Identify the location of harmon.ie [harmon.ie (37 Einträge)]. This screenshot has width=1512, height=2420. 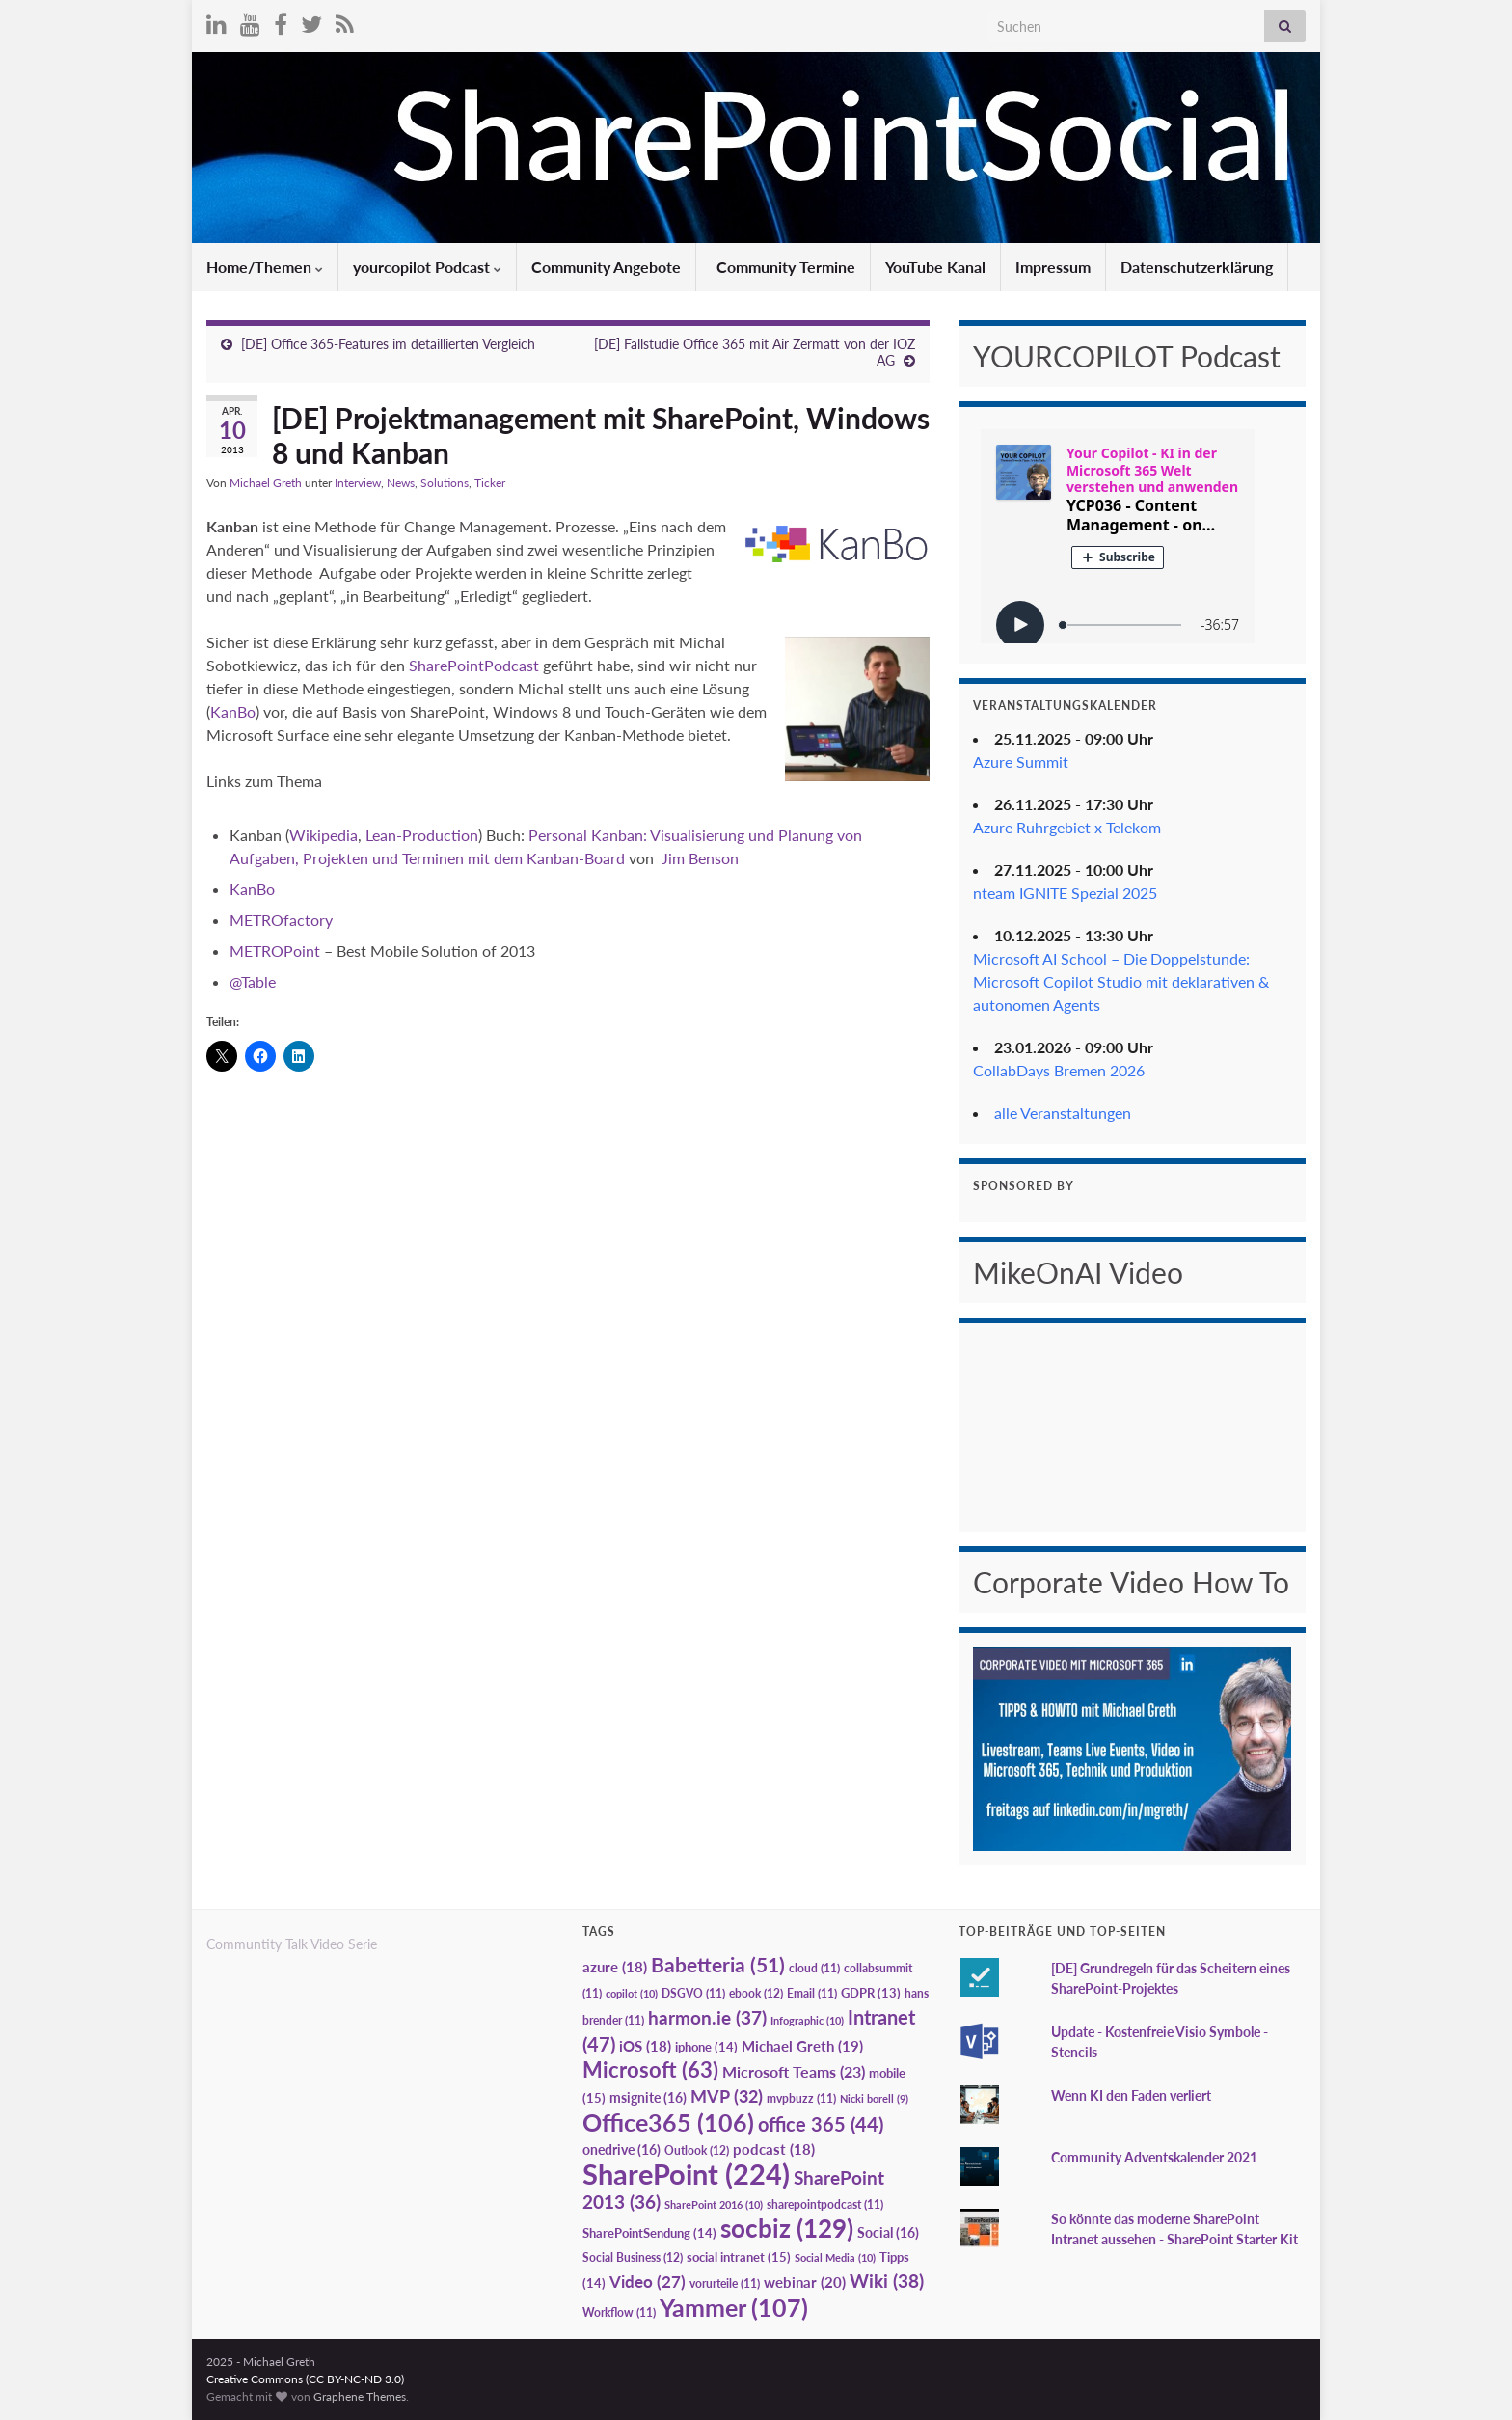
(707, 2017).